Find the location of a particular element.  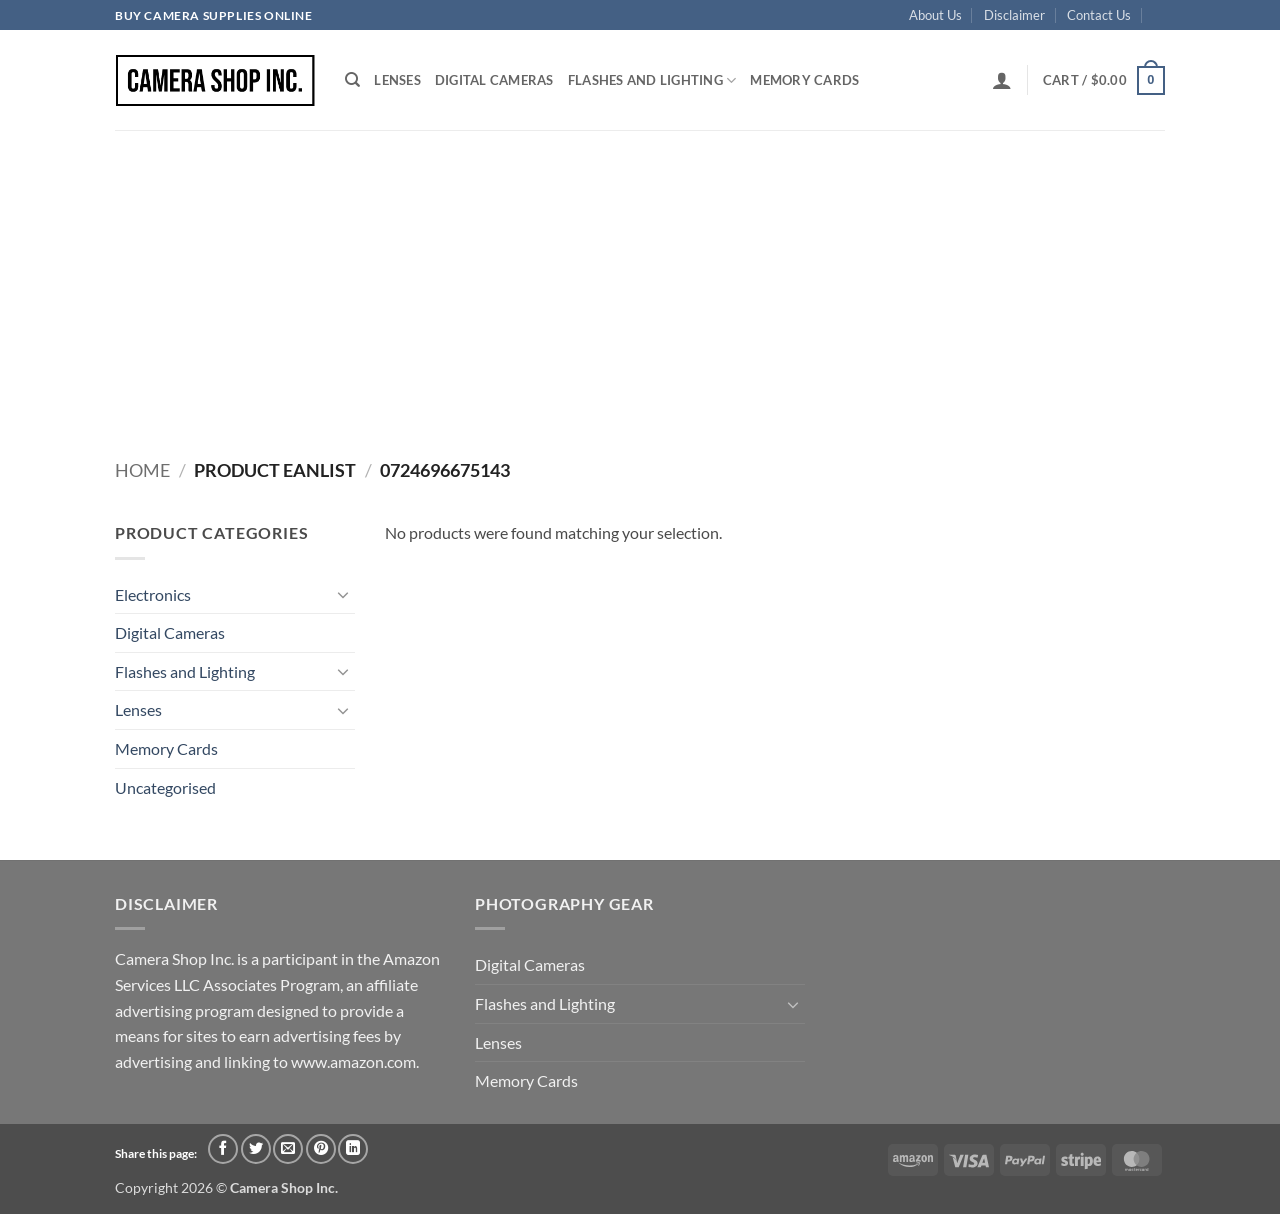

[Share on LinkedIn] is located at coordinates (353, 1149).